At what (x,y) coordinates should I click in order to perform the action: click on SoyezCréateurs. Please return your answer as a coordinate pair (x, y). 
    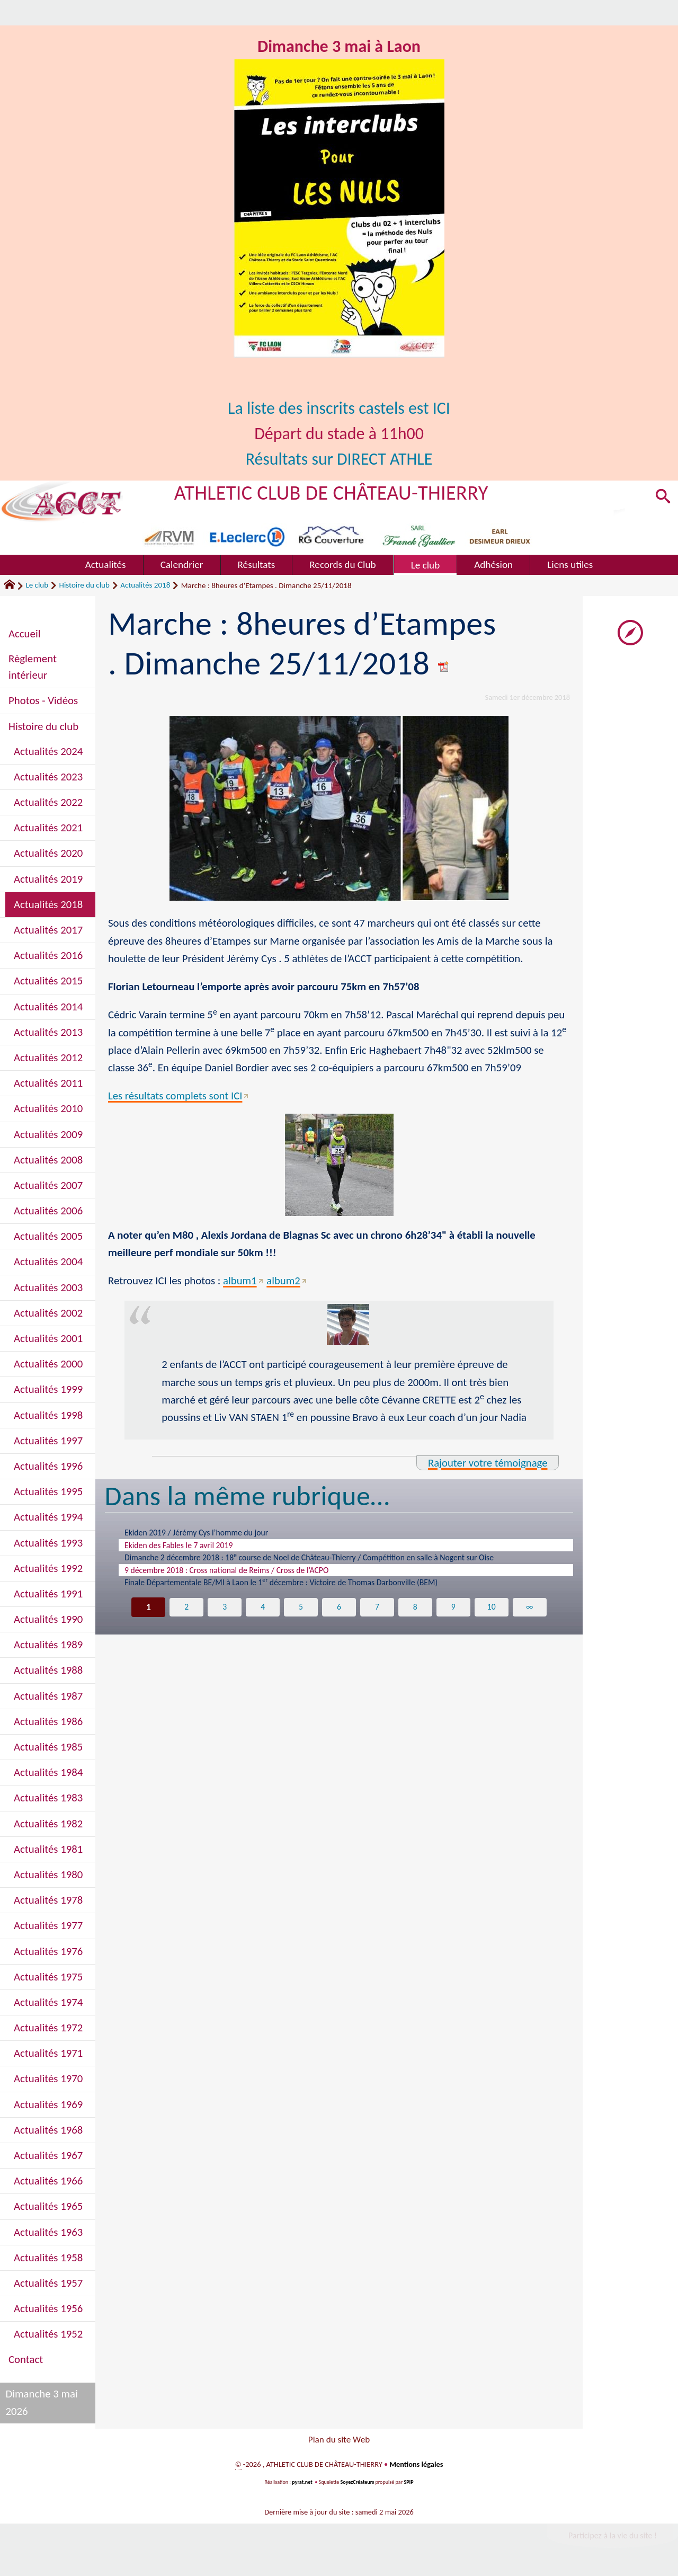
    Looking at the image, I should click on (357, 2484).